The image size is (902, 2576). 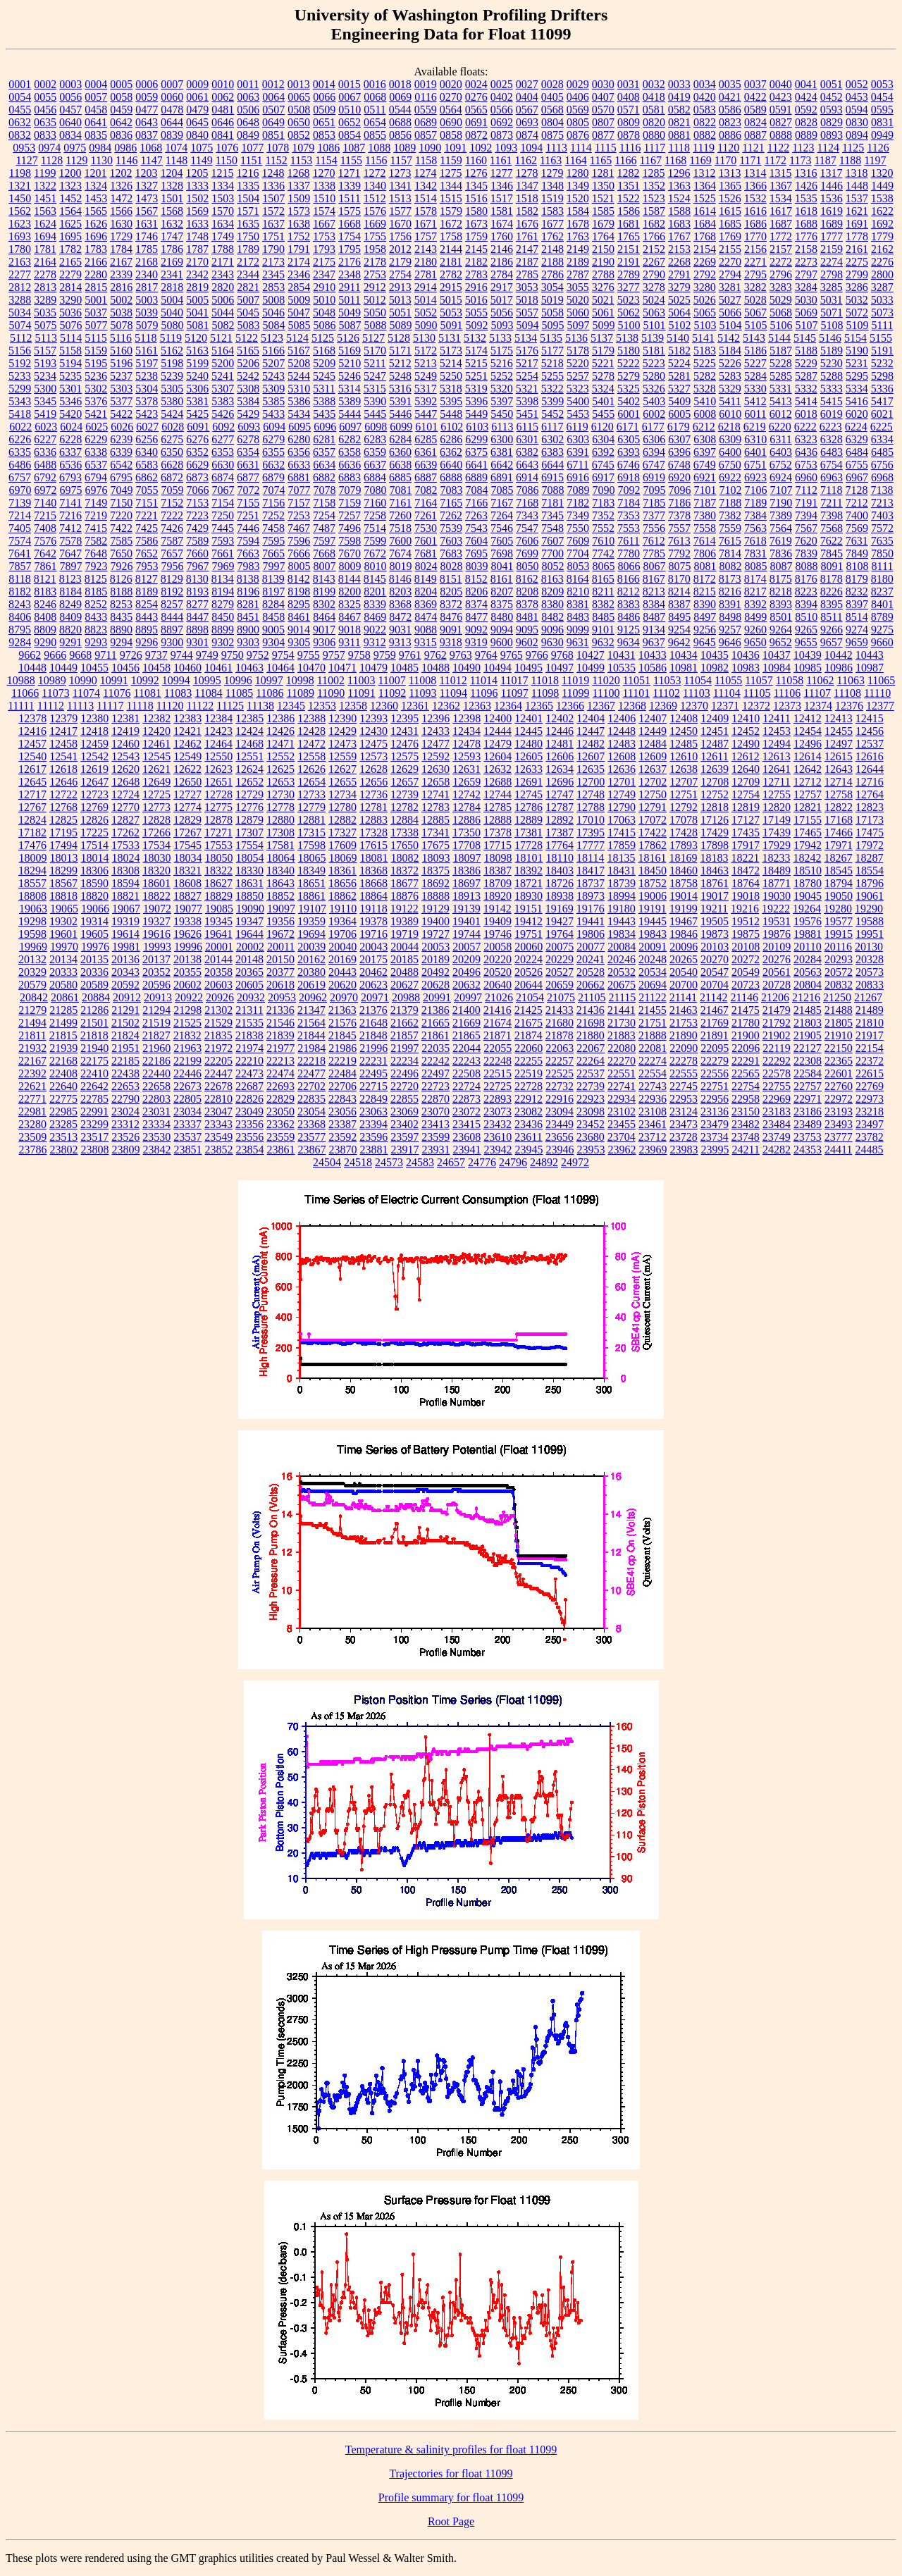 What do you see at coordinates (578, 617) in the screenshot?
I see `8483` at bounding box center [578, 617].